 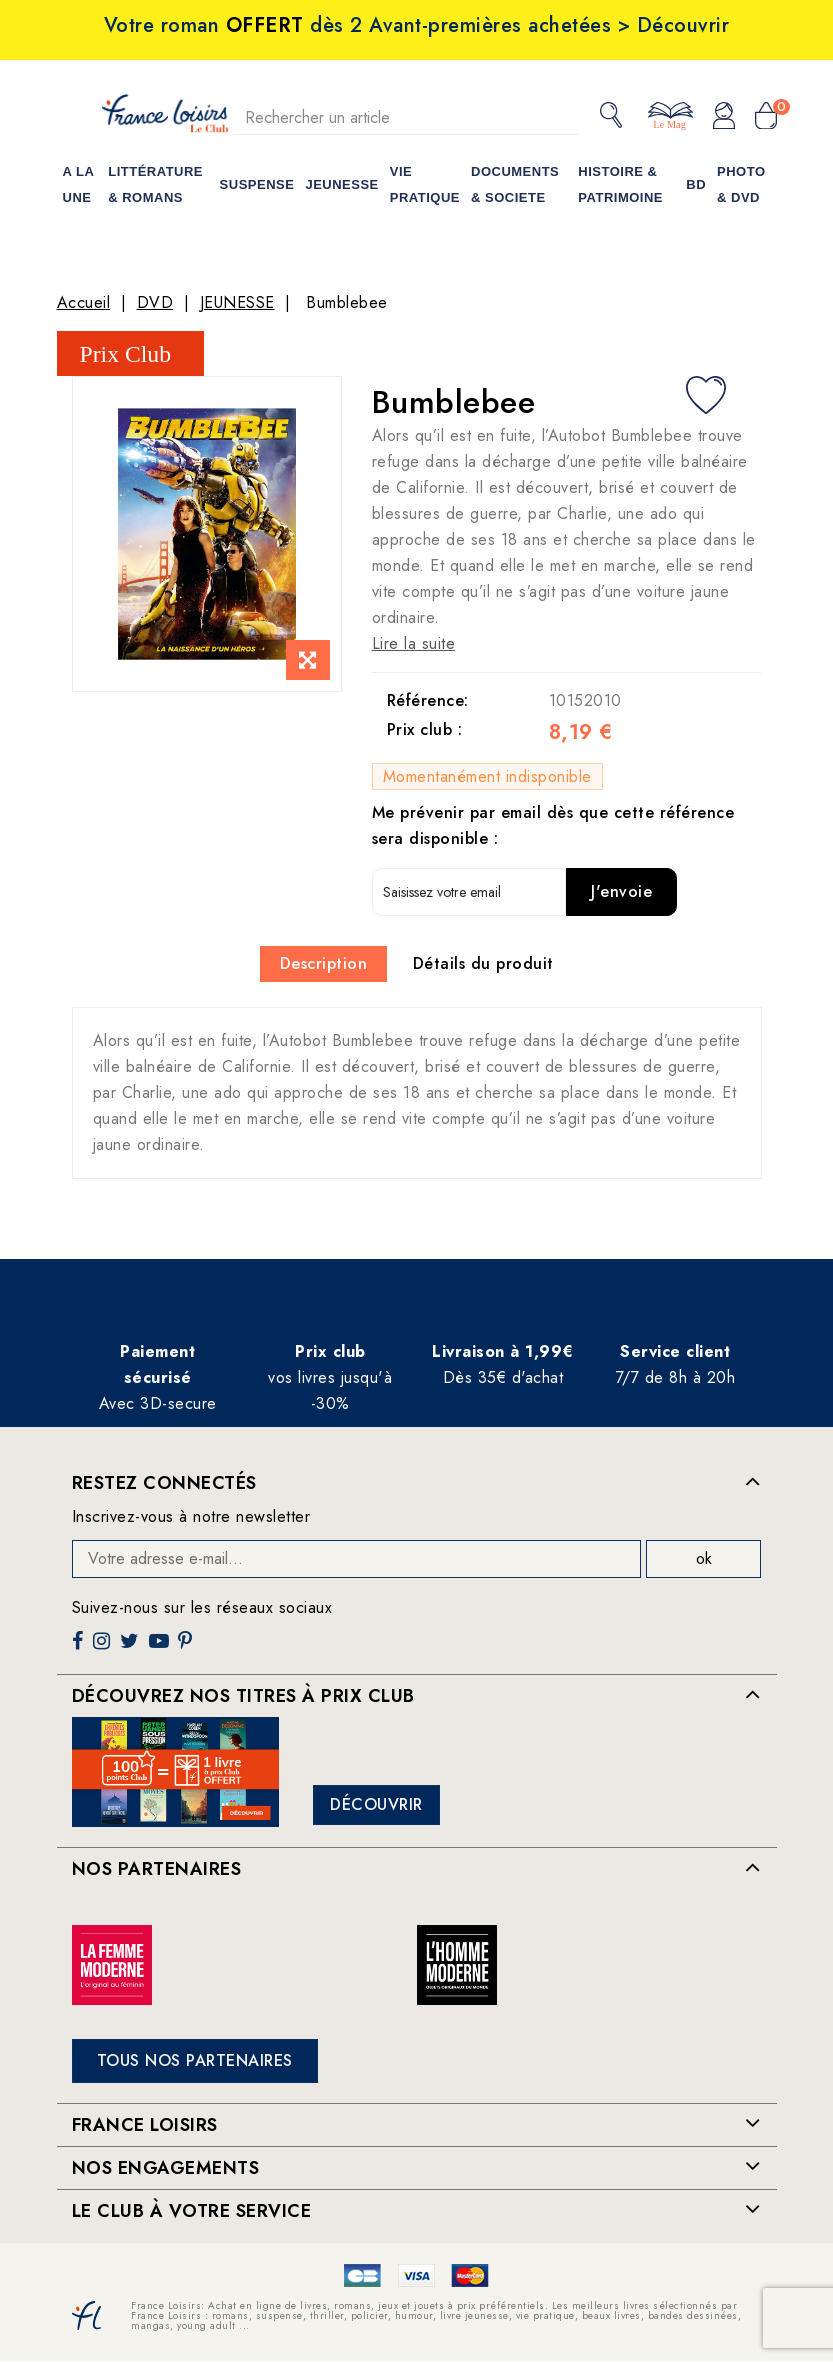 What do you see at coordinates (621, 891) in the screenshot?
I see `J'envoie` at bounding box center [621, 891].